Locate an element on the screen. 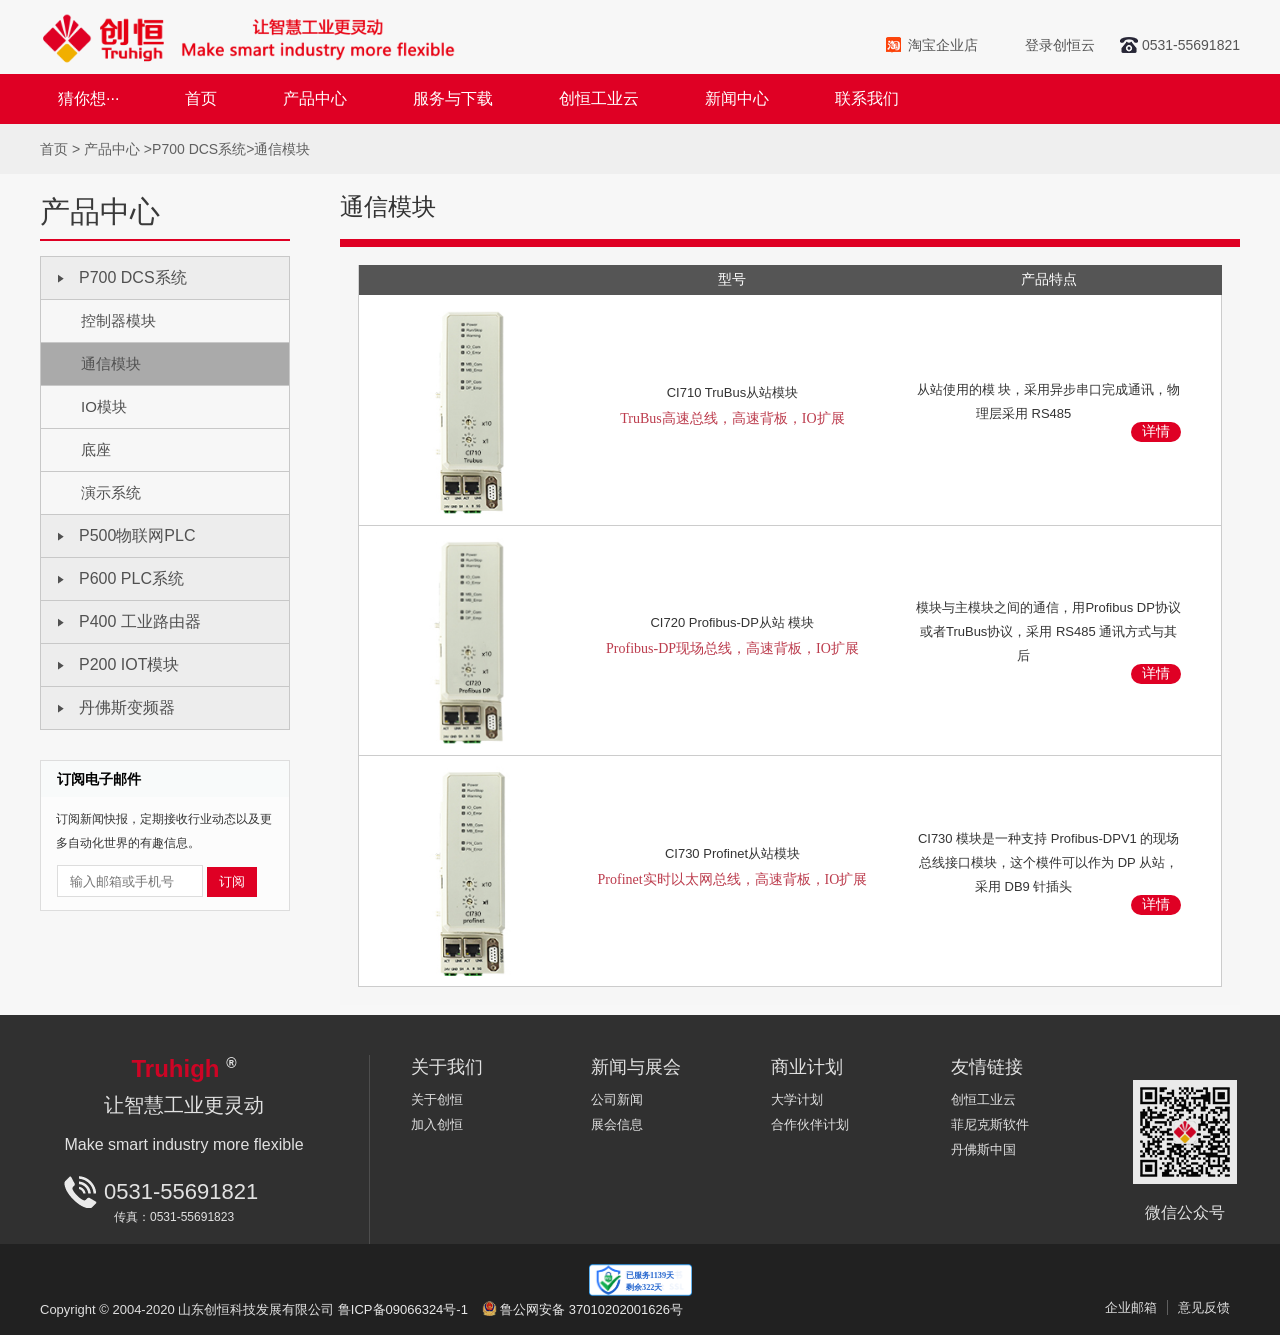 The height and width of the screenshot is (1335, 1280). P600 PLC系统 is located at coordinates (131, 578).